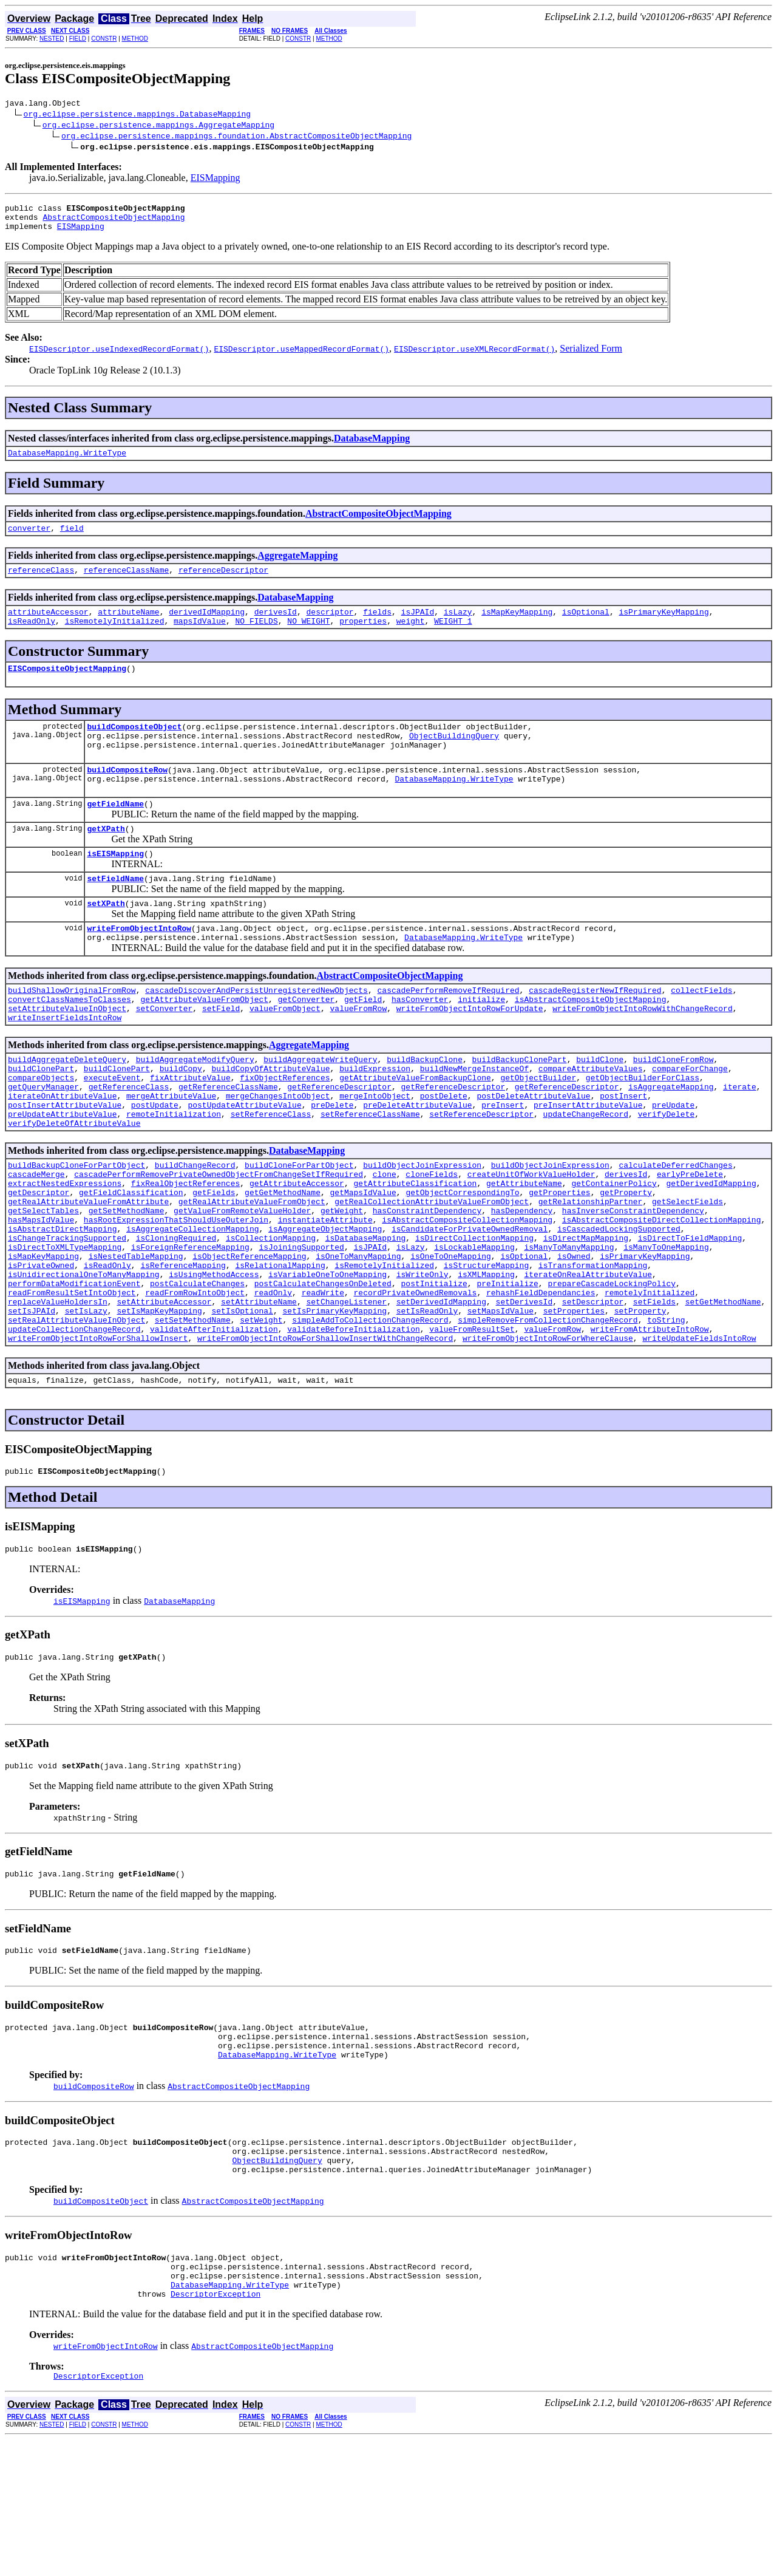 Image resolution: width=777 pixels, height=2576 pixels. Describe the element at coordinates (244, 1162) in the screenshot. I see `postUpdateAttributeValue` at that location.